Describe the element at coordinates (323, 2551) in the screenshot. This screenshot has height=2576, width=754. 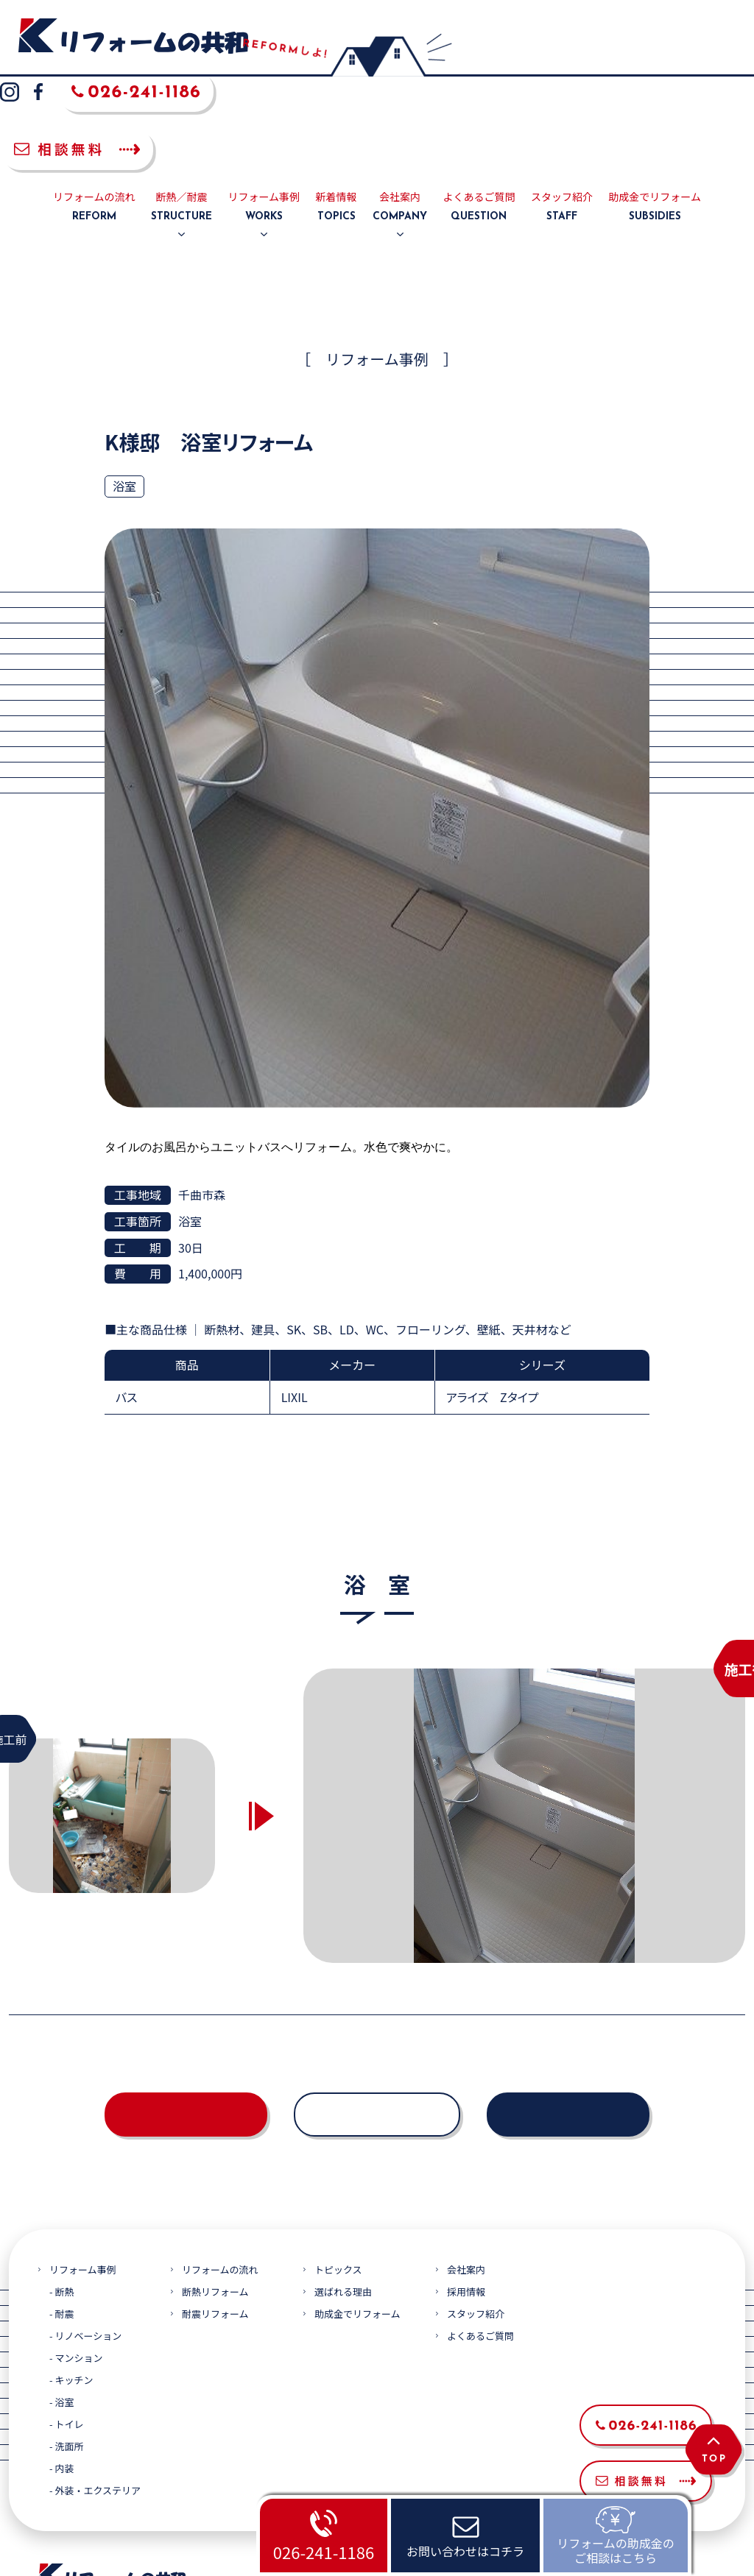
I see `026-241-1186` at that location.